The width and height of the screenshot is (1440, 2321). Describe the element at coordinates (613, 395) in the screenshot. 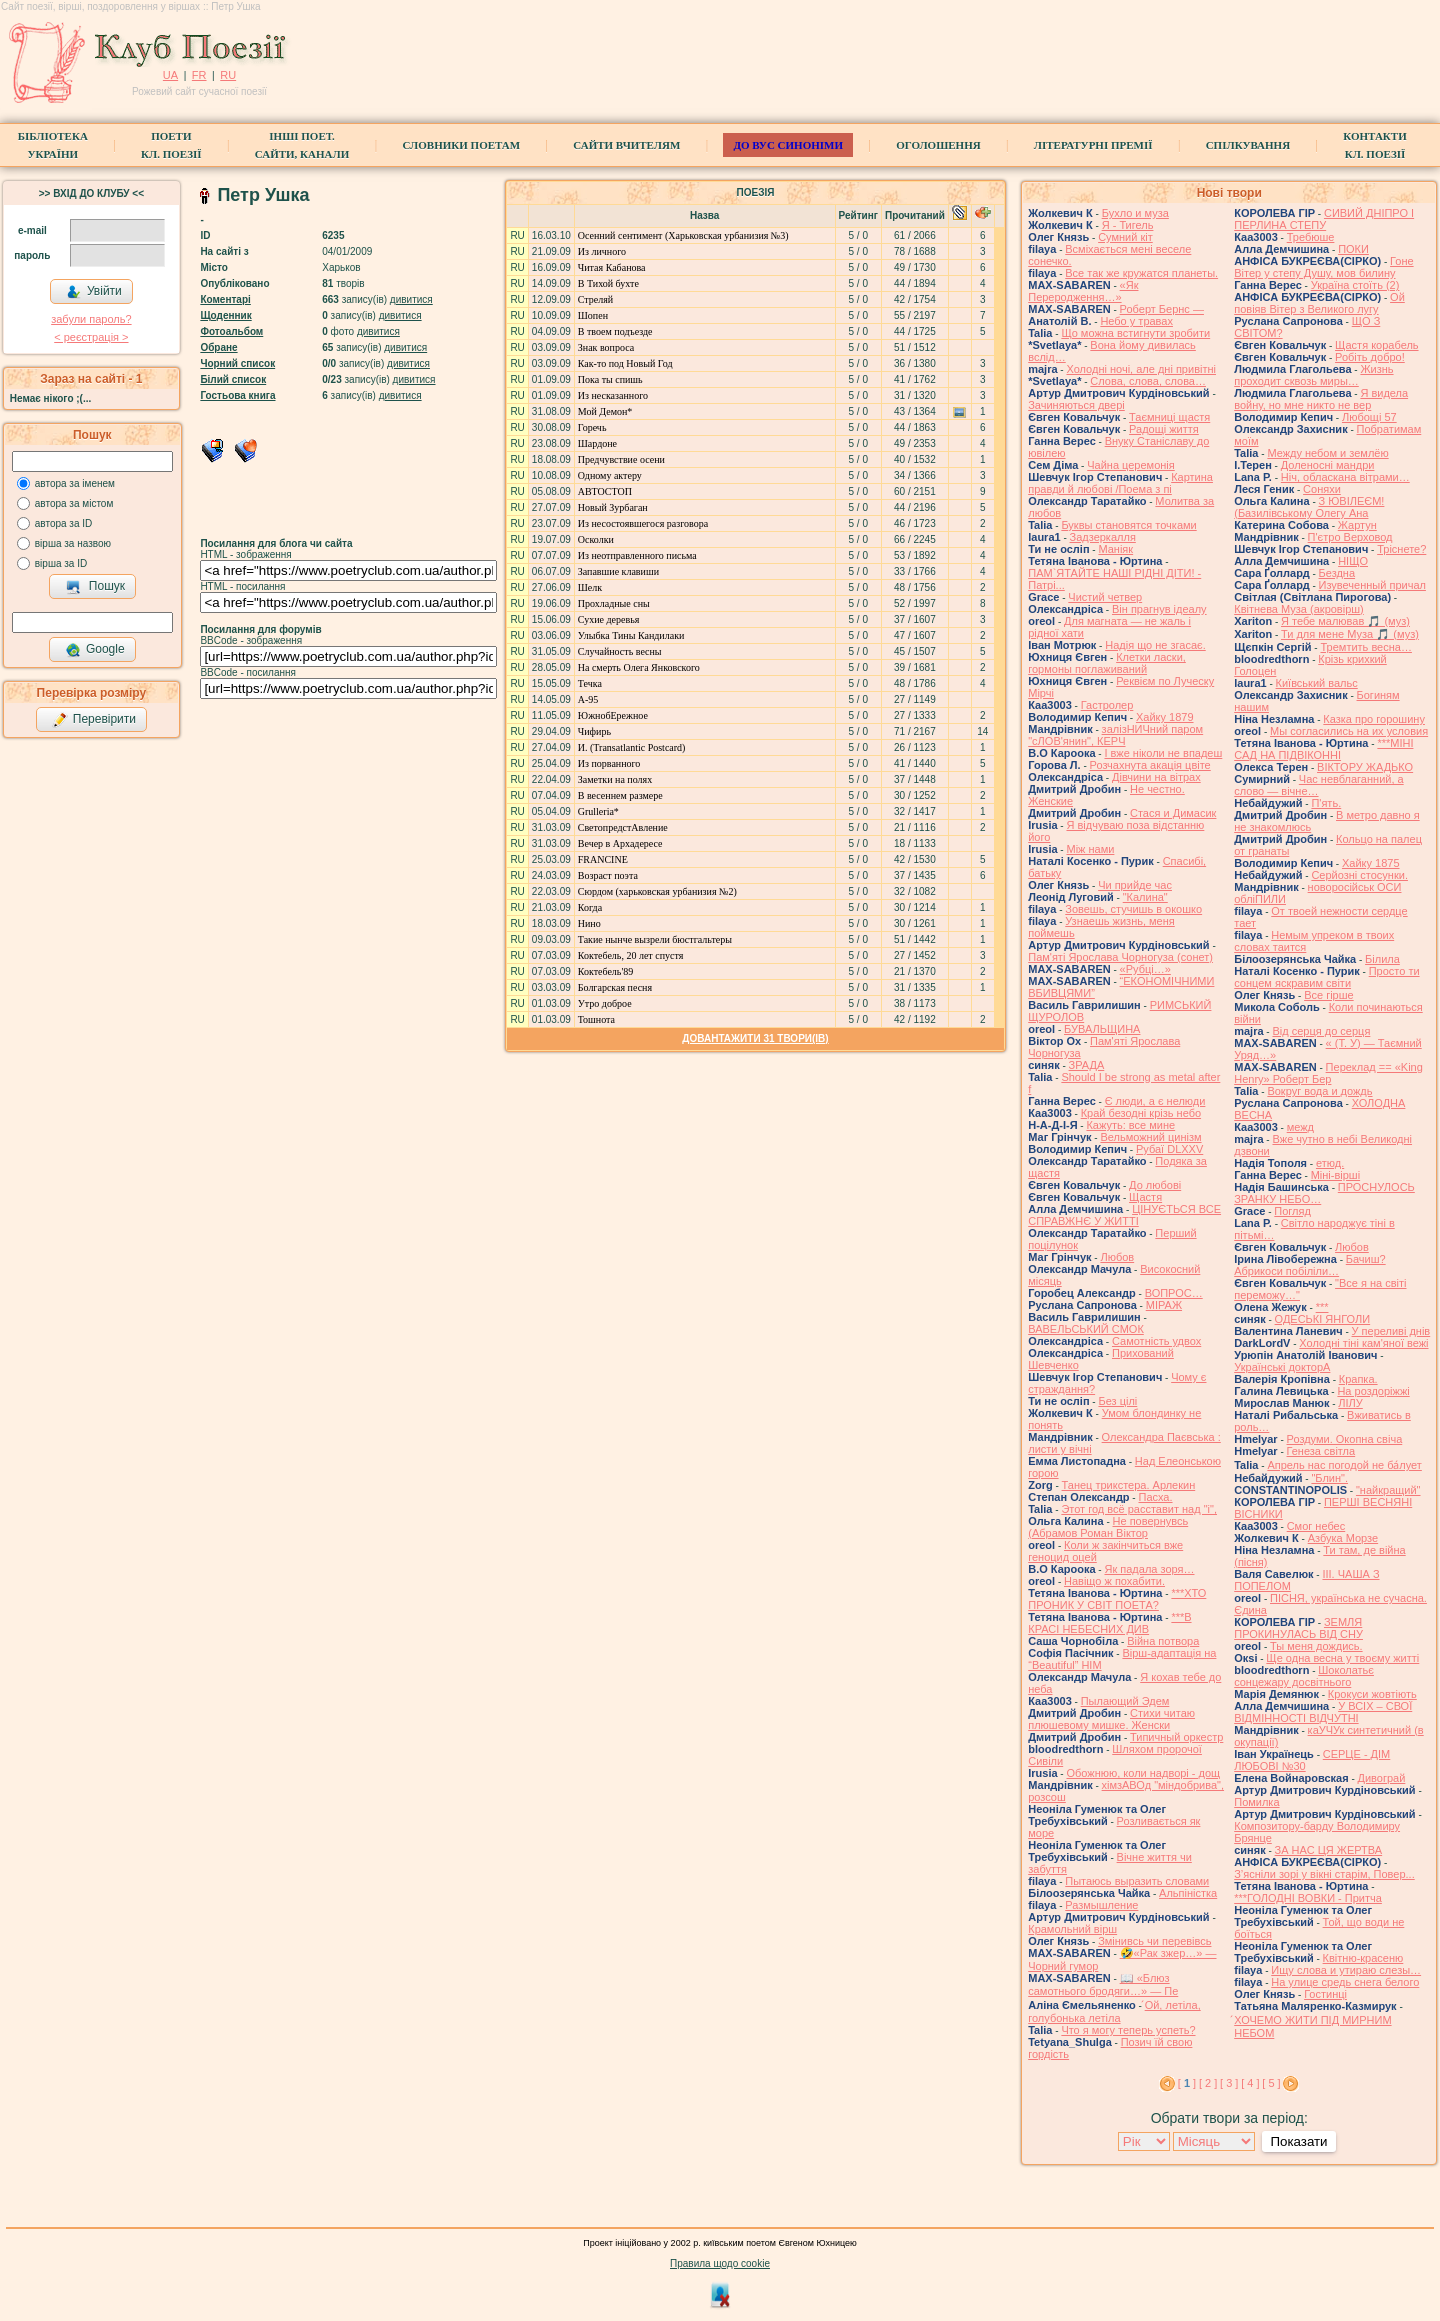

I see `Из несказанного` at that location.